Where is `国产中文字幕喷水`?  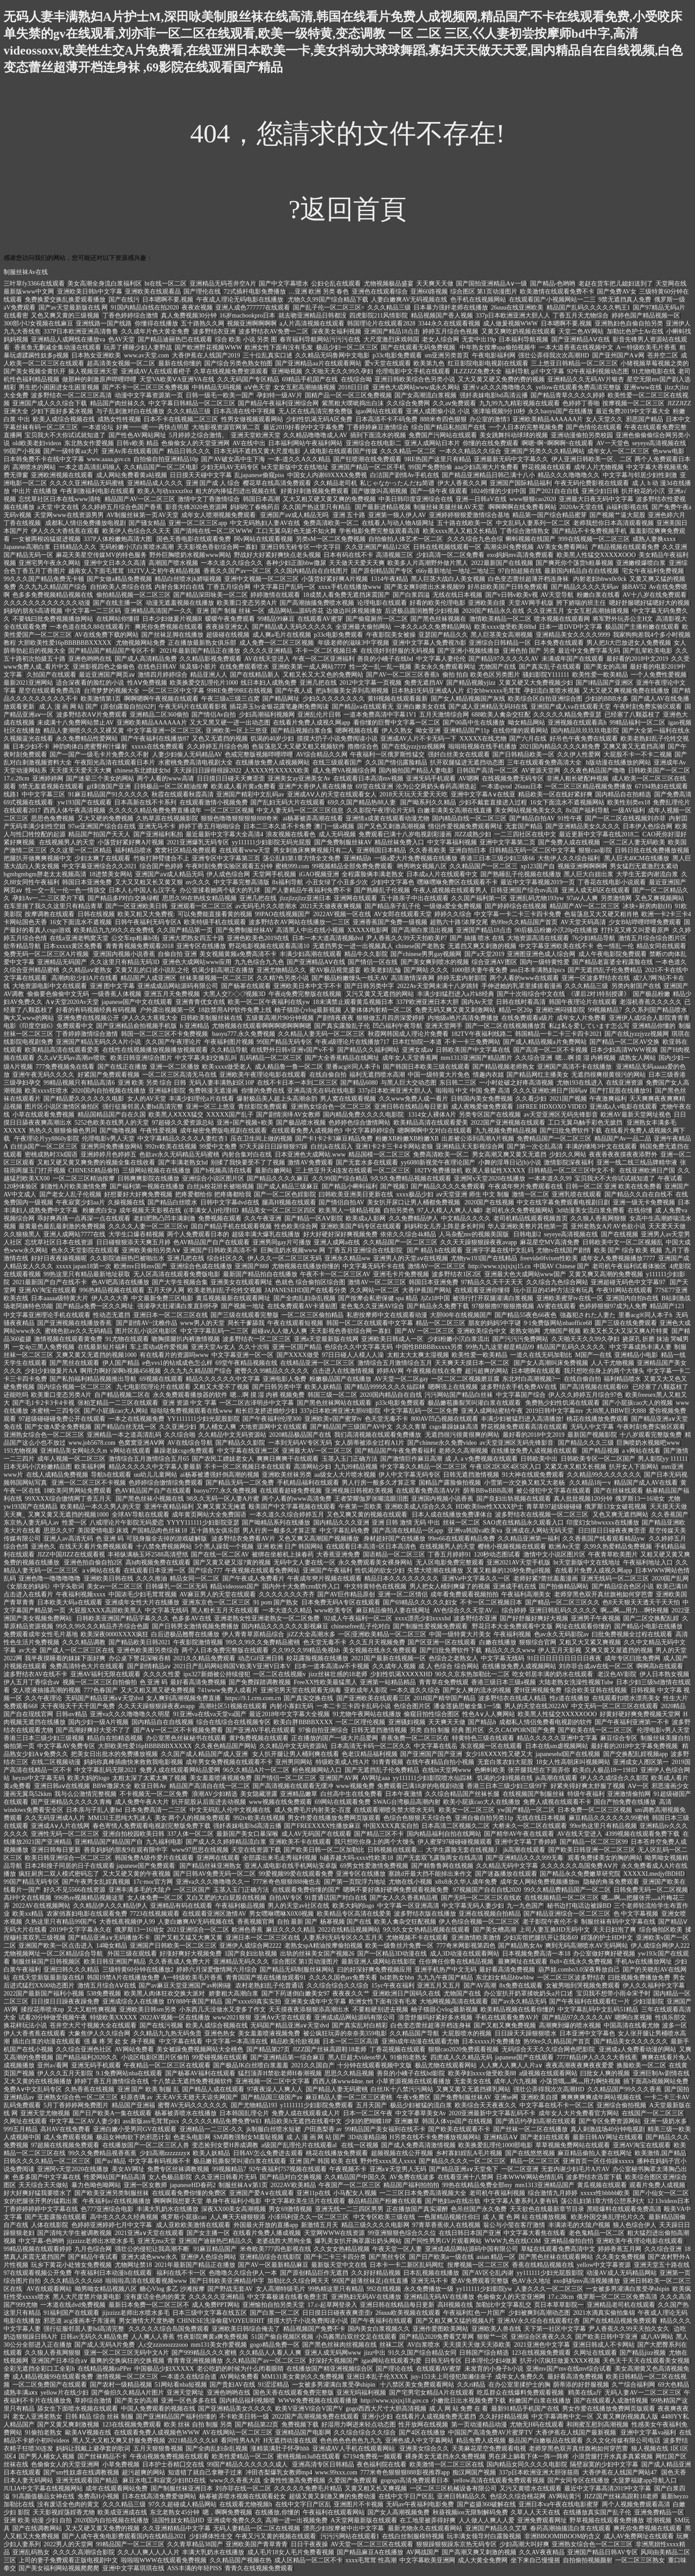
国产中文字幕喷水 is located at coordinates (283, 283).